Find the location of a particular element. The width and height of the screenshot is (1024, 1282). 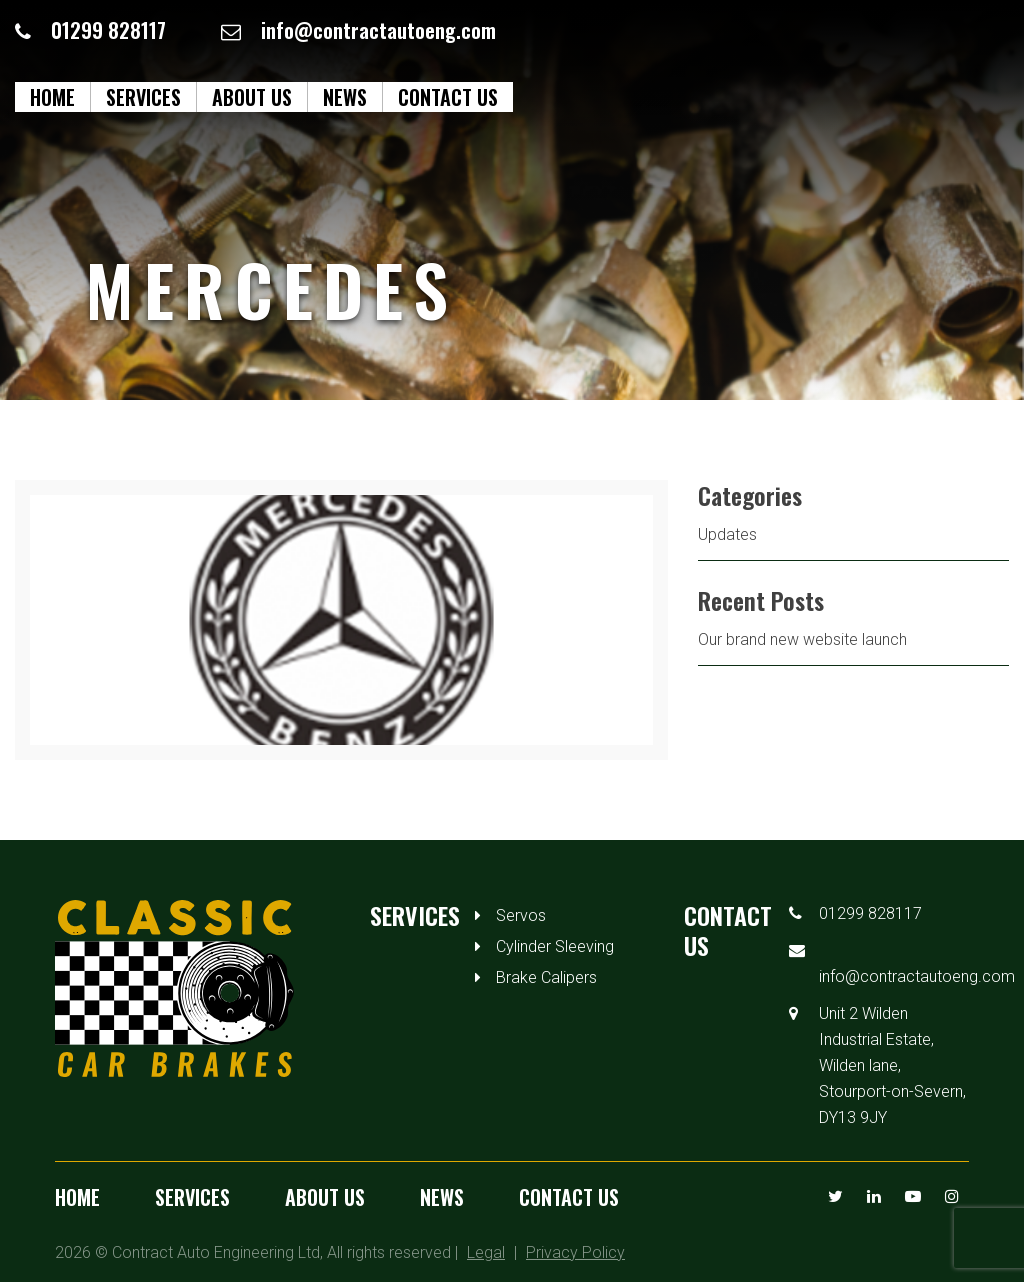

News is located at coordinates (345, 97).